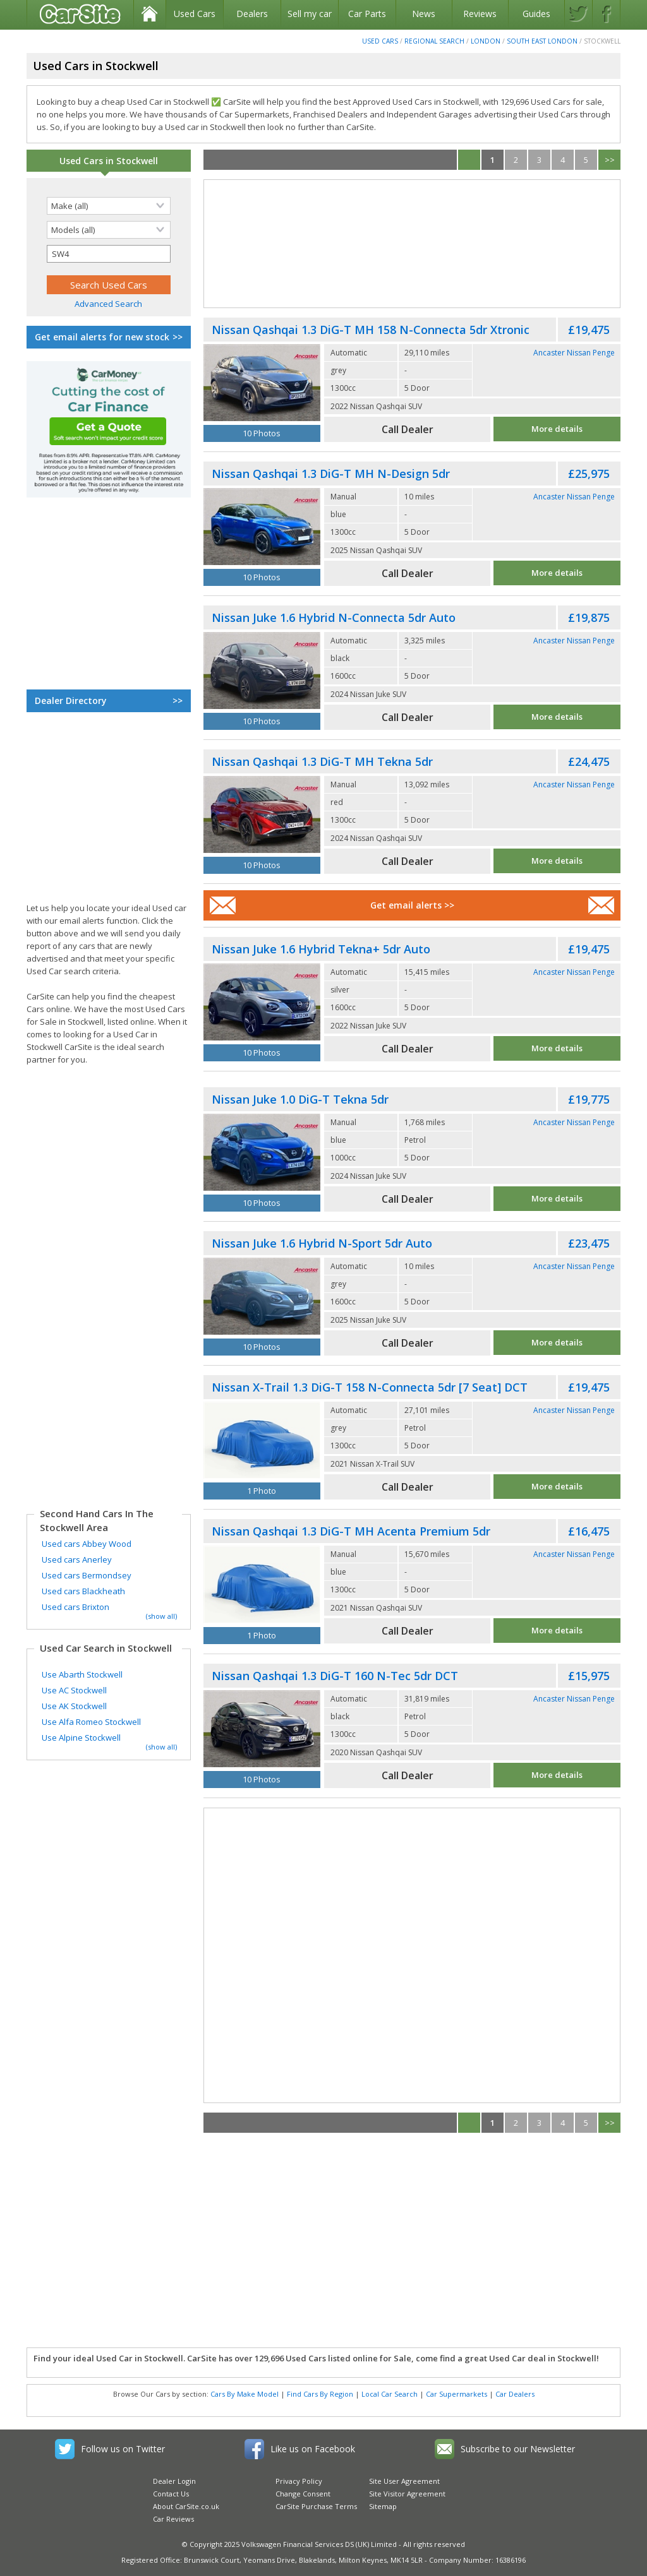 The width and height of the screenshot is (647, 2576). What do you see at coordinates (174, 2481) in the screenshot?
I see `Dealer Login` at bounding box center [174, 2481].